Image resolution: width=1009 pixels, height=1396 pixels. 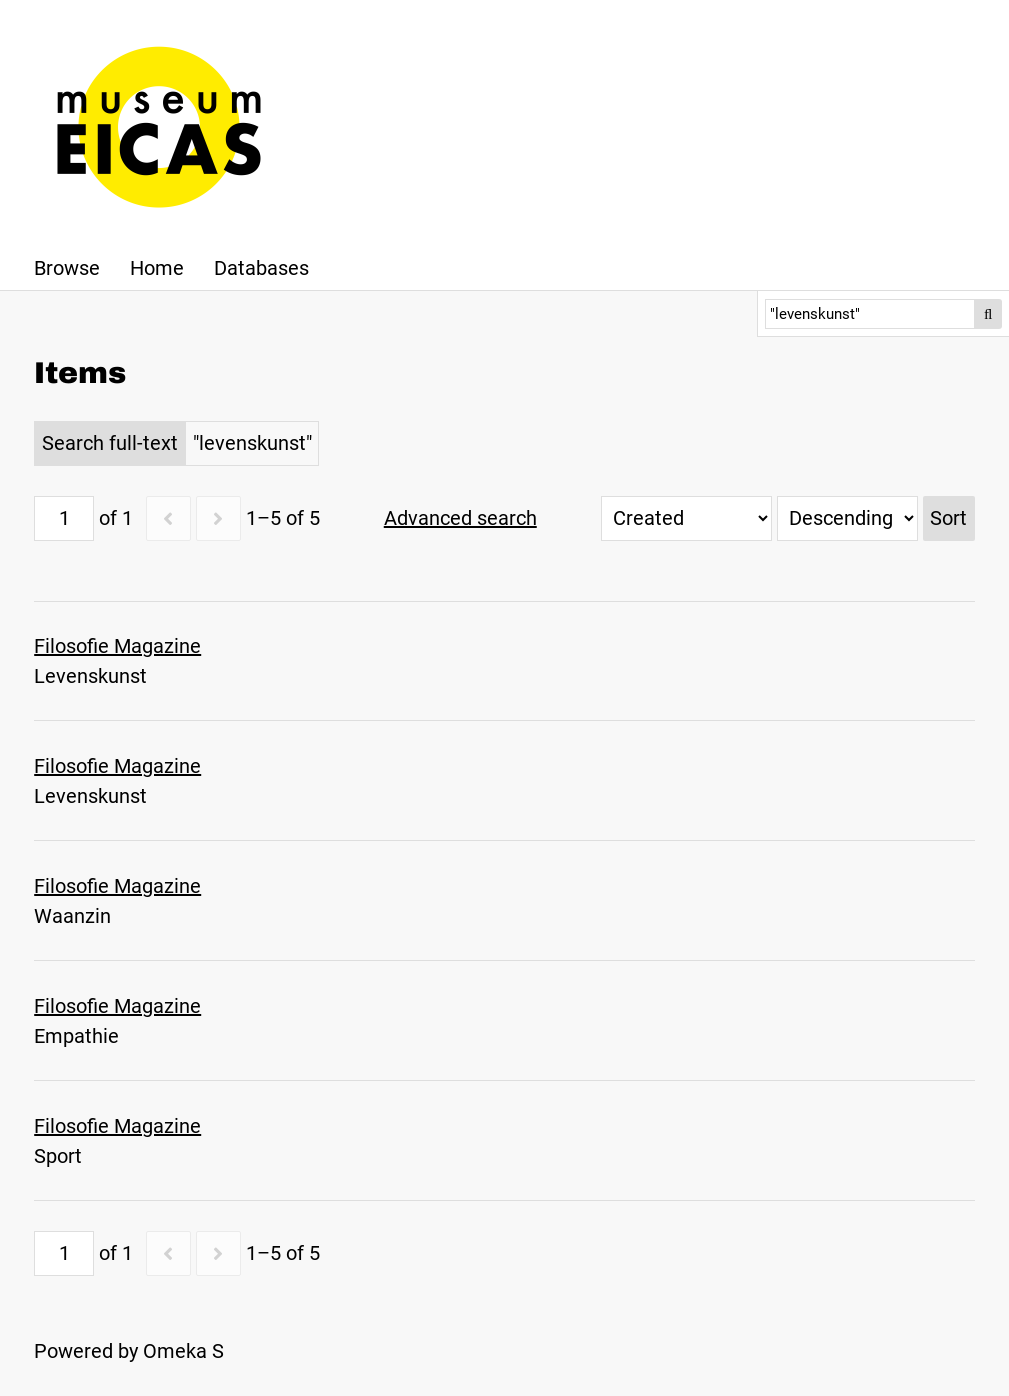 What do you see at coordinates (261, 268) in the screenshot?
I see `Databases` at bounding box center [261, 268].